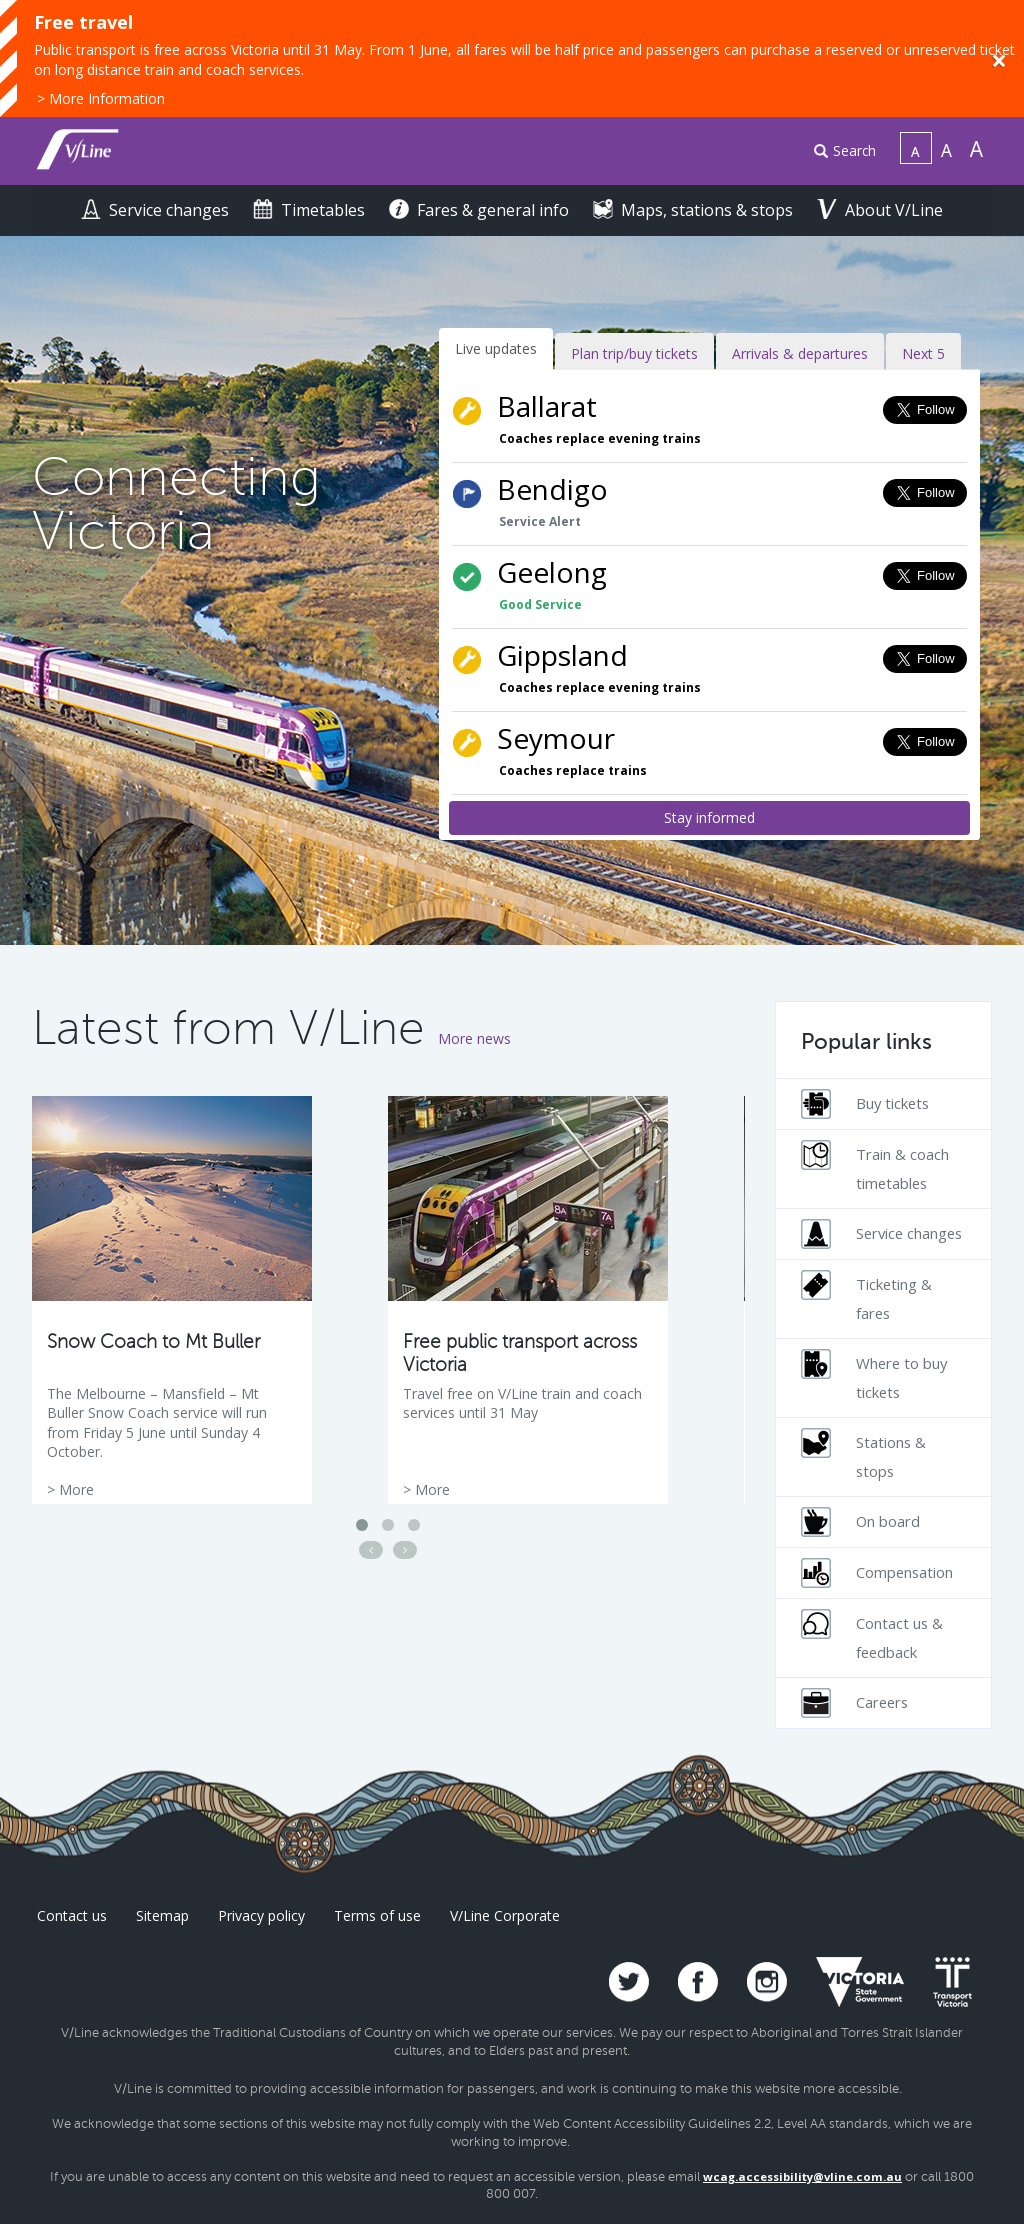 The height and width of the screenshot is (2224, 1024). What do you see at coordinates (496, 348) in the screenshot?
I see `Live updates [tab]` at bounding box center [496, 348].